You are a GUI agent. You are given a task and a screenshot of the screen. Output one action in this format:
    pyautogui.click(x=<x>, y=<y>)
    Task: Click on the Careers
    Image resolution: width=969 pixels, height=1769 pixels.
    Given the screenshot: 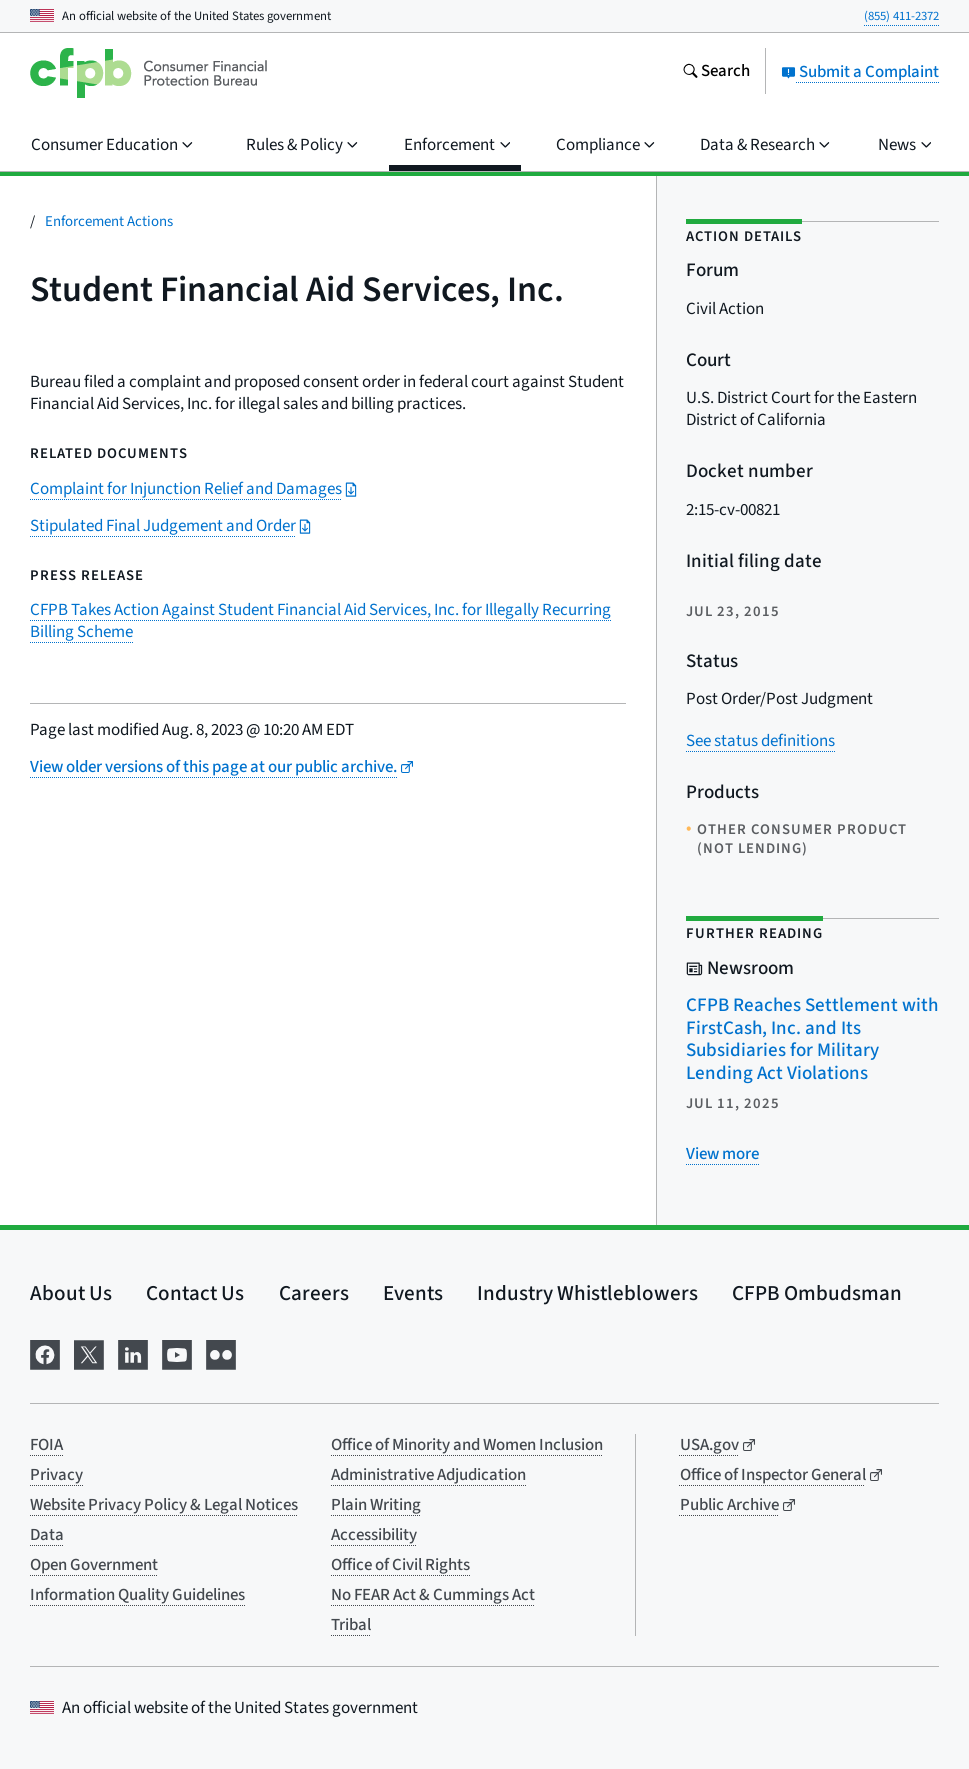 What is the action you would take?
    pyautogui.click(x=314, y=1293)
    